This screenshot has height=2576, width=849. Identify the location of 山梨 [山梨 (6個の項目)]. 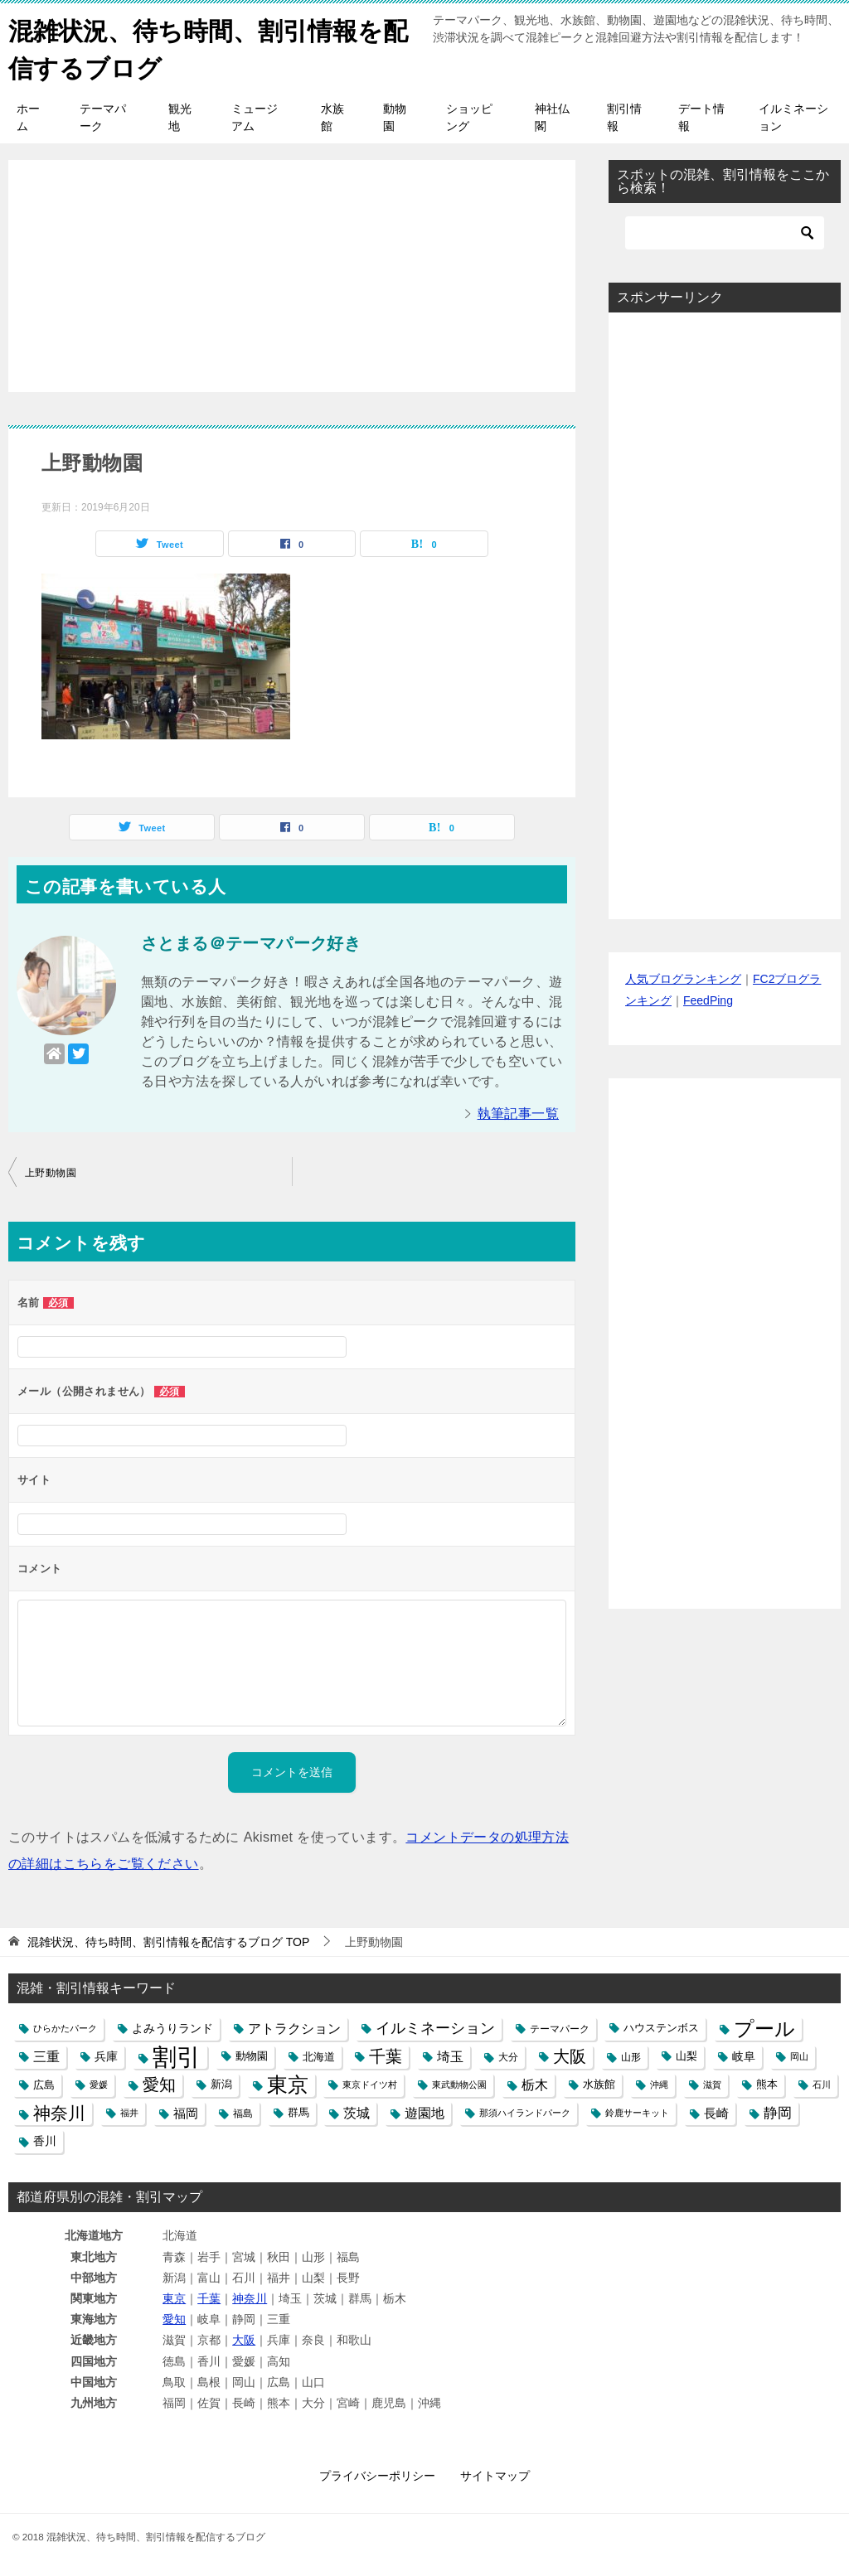
(686, 2055).